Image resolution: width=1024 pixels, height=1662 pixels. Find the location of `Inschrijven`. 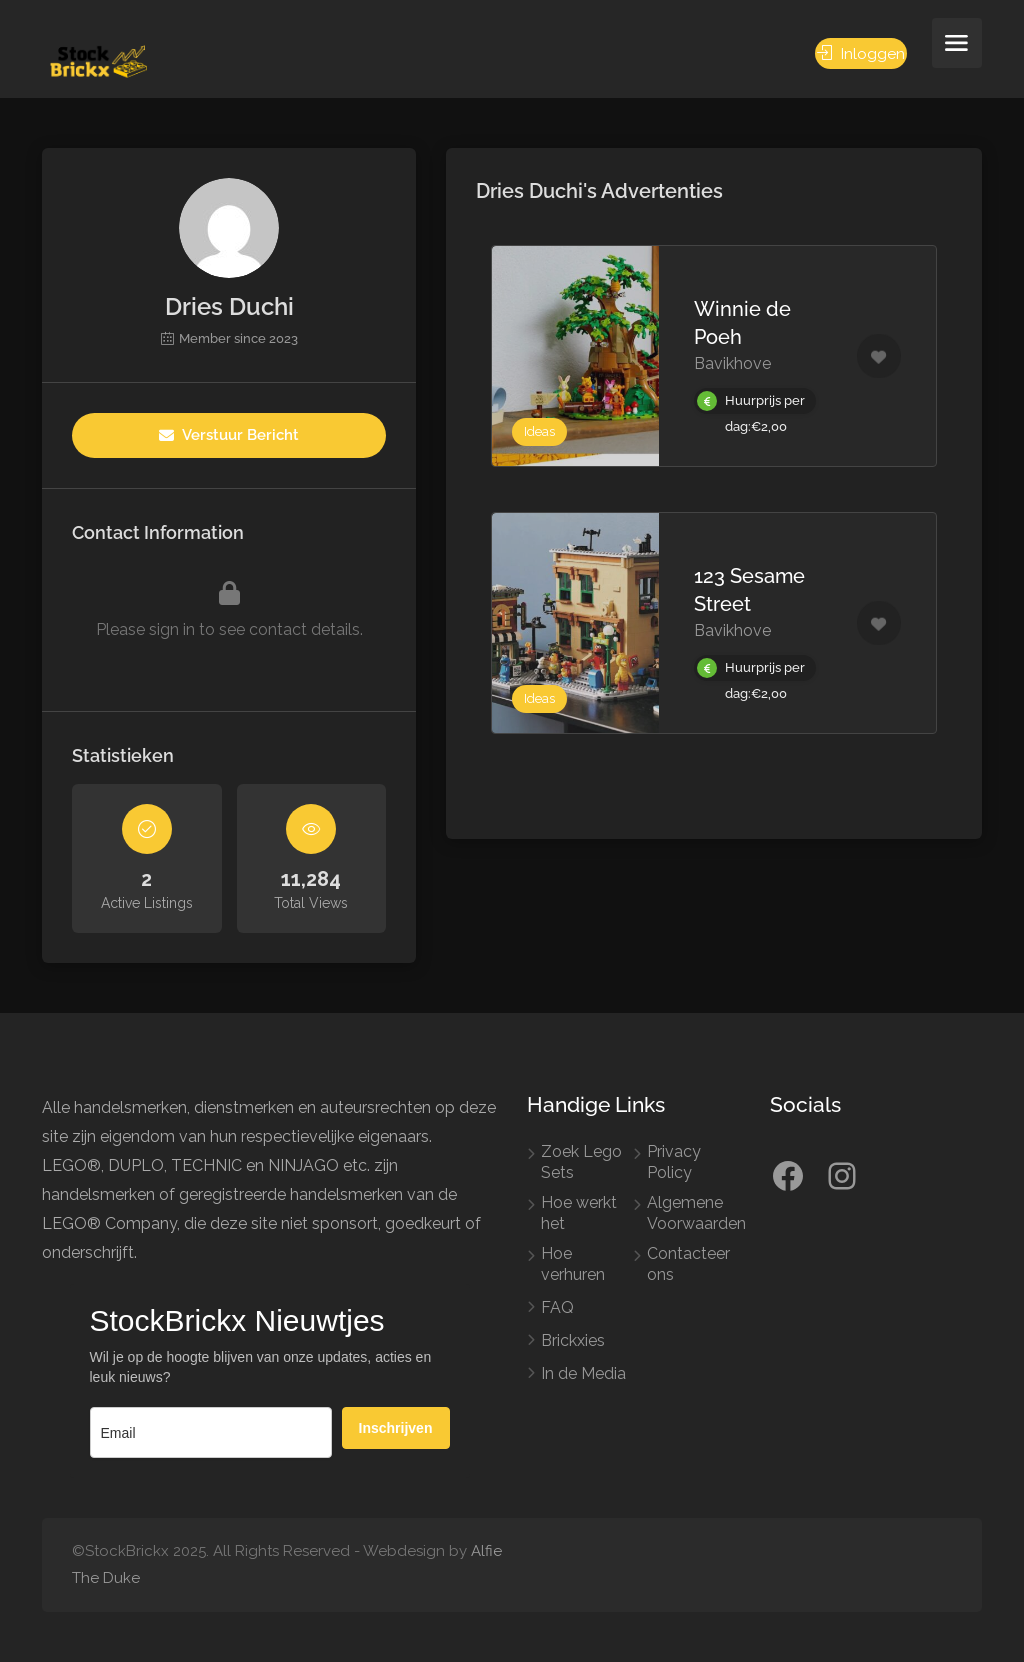

Inschrijven is located at coordinates (396, 1428).